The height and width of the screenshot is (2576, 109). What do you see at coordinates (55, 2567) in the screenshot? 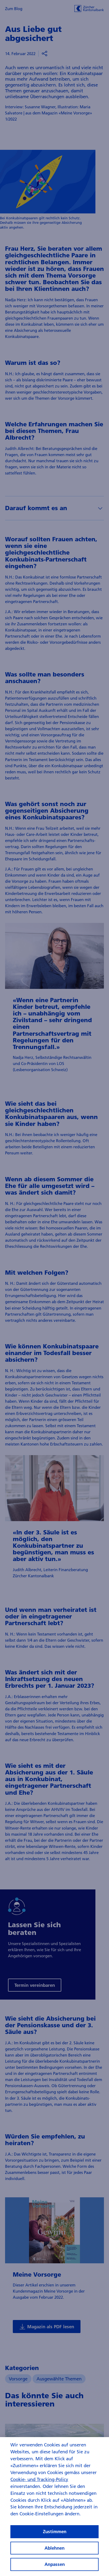
I see `Anpassen` at bounding box center [55, 2567].